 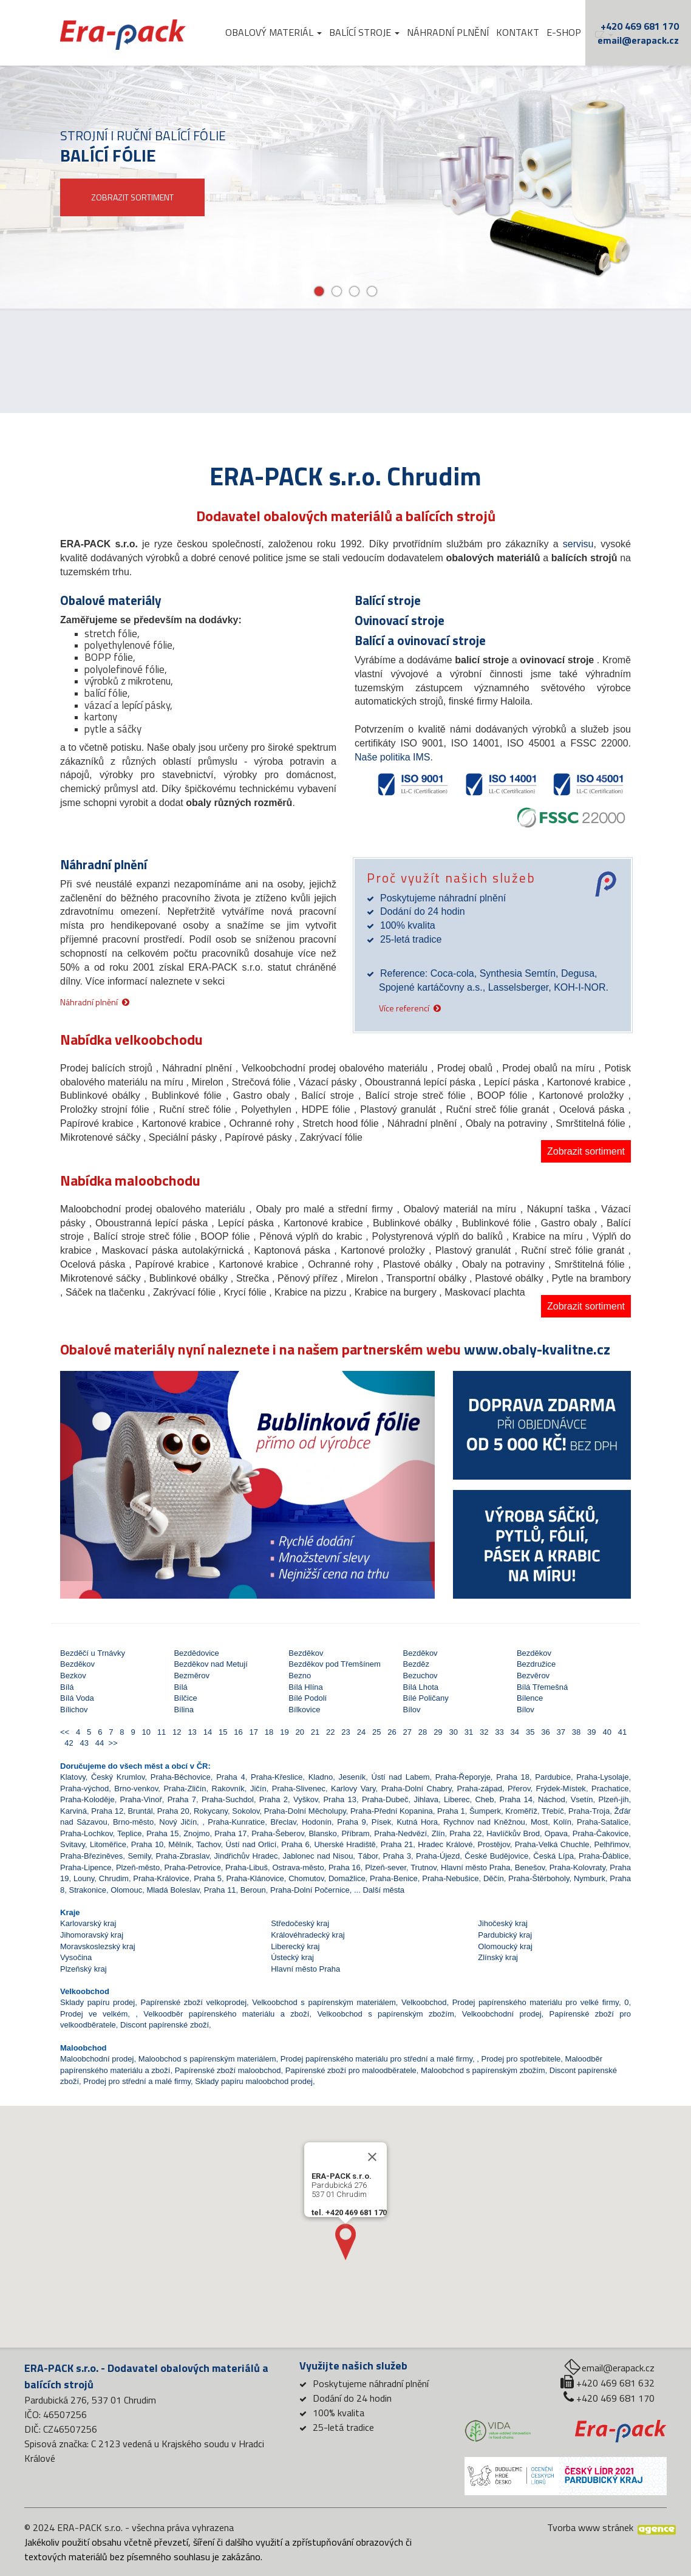 I want to click on Praha-Suchdol, so click(x=228, y=1799).